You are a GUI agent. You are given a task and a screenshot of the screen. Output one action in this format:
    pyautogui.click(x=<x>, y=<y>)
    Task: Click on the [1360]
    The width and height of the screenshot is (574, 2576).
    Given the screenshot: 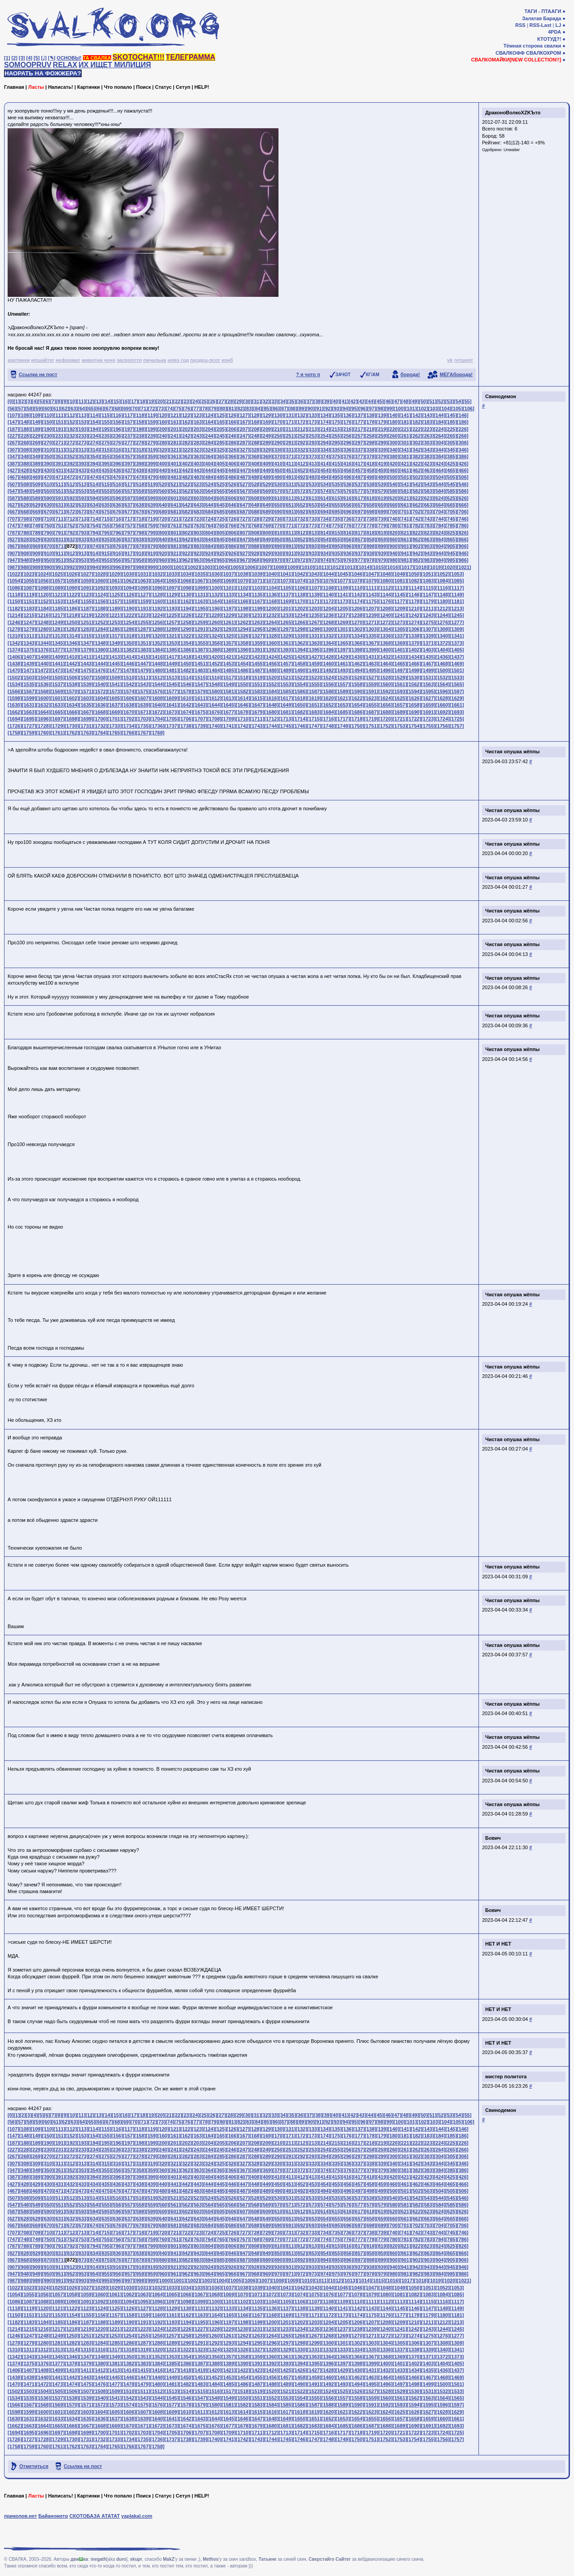 What is the action you would take?
    pyautogui.click(x=271, y=643)
    